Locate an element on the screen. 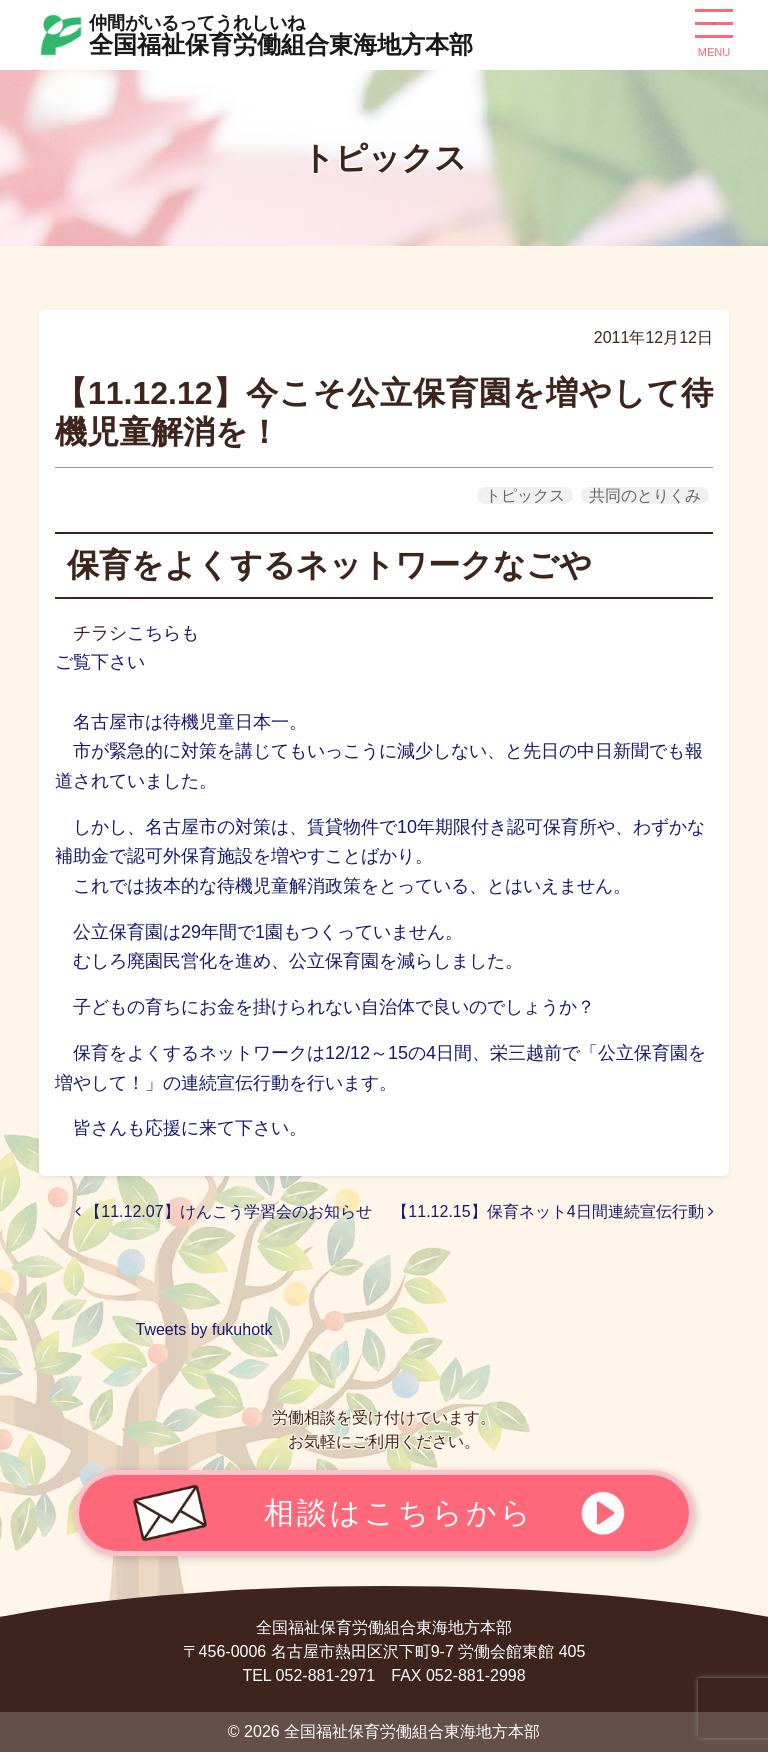  共同のとりくみ is located at coordinates (645, 495).